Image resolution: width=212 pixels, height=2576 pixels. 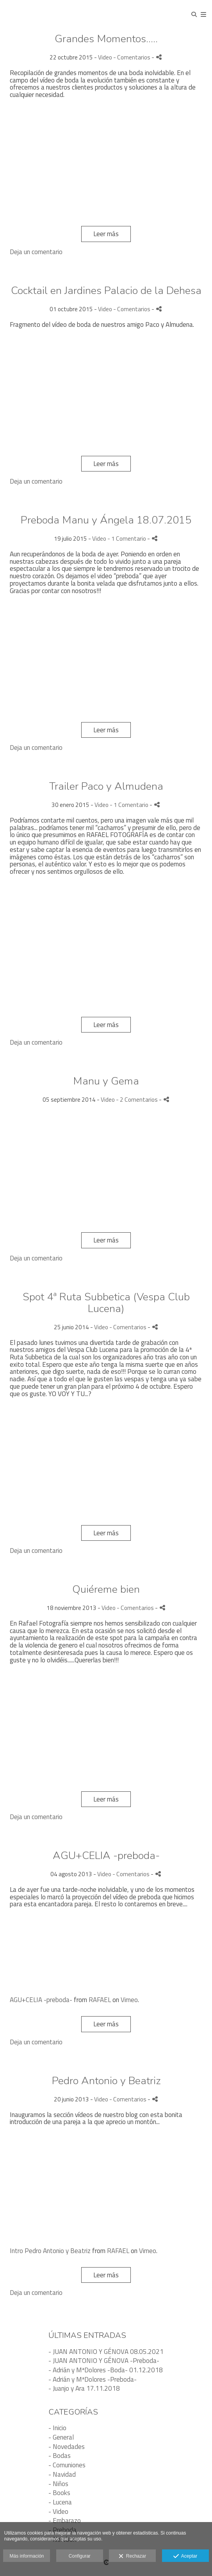 What do you see at coordinates (36, 252) in the screenshot?
I see `Deja un comentario` at bounding box center [36, 252].